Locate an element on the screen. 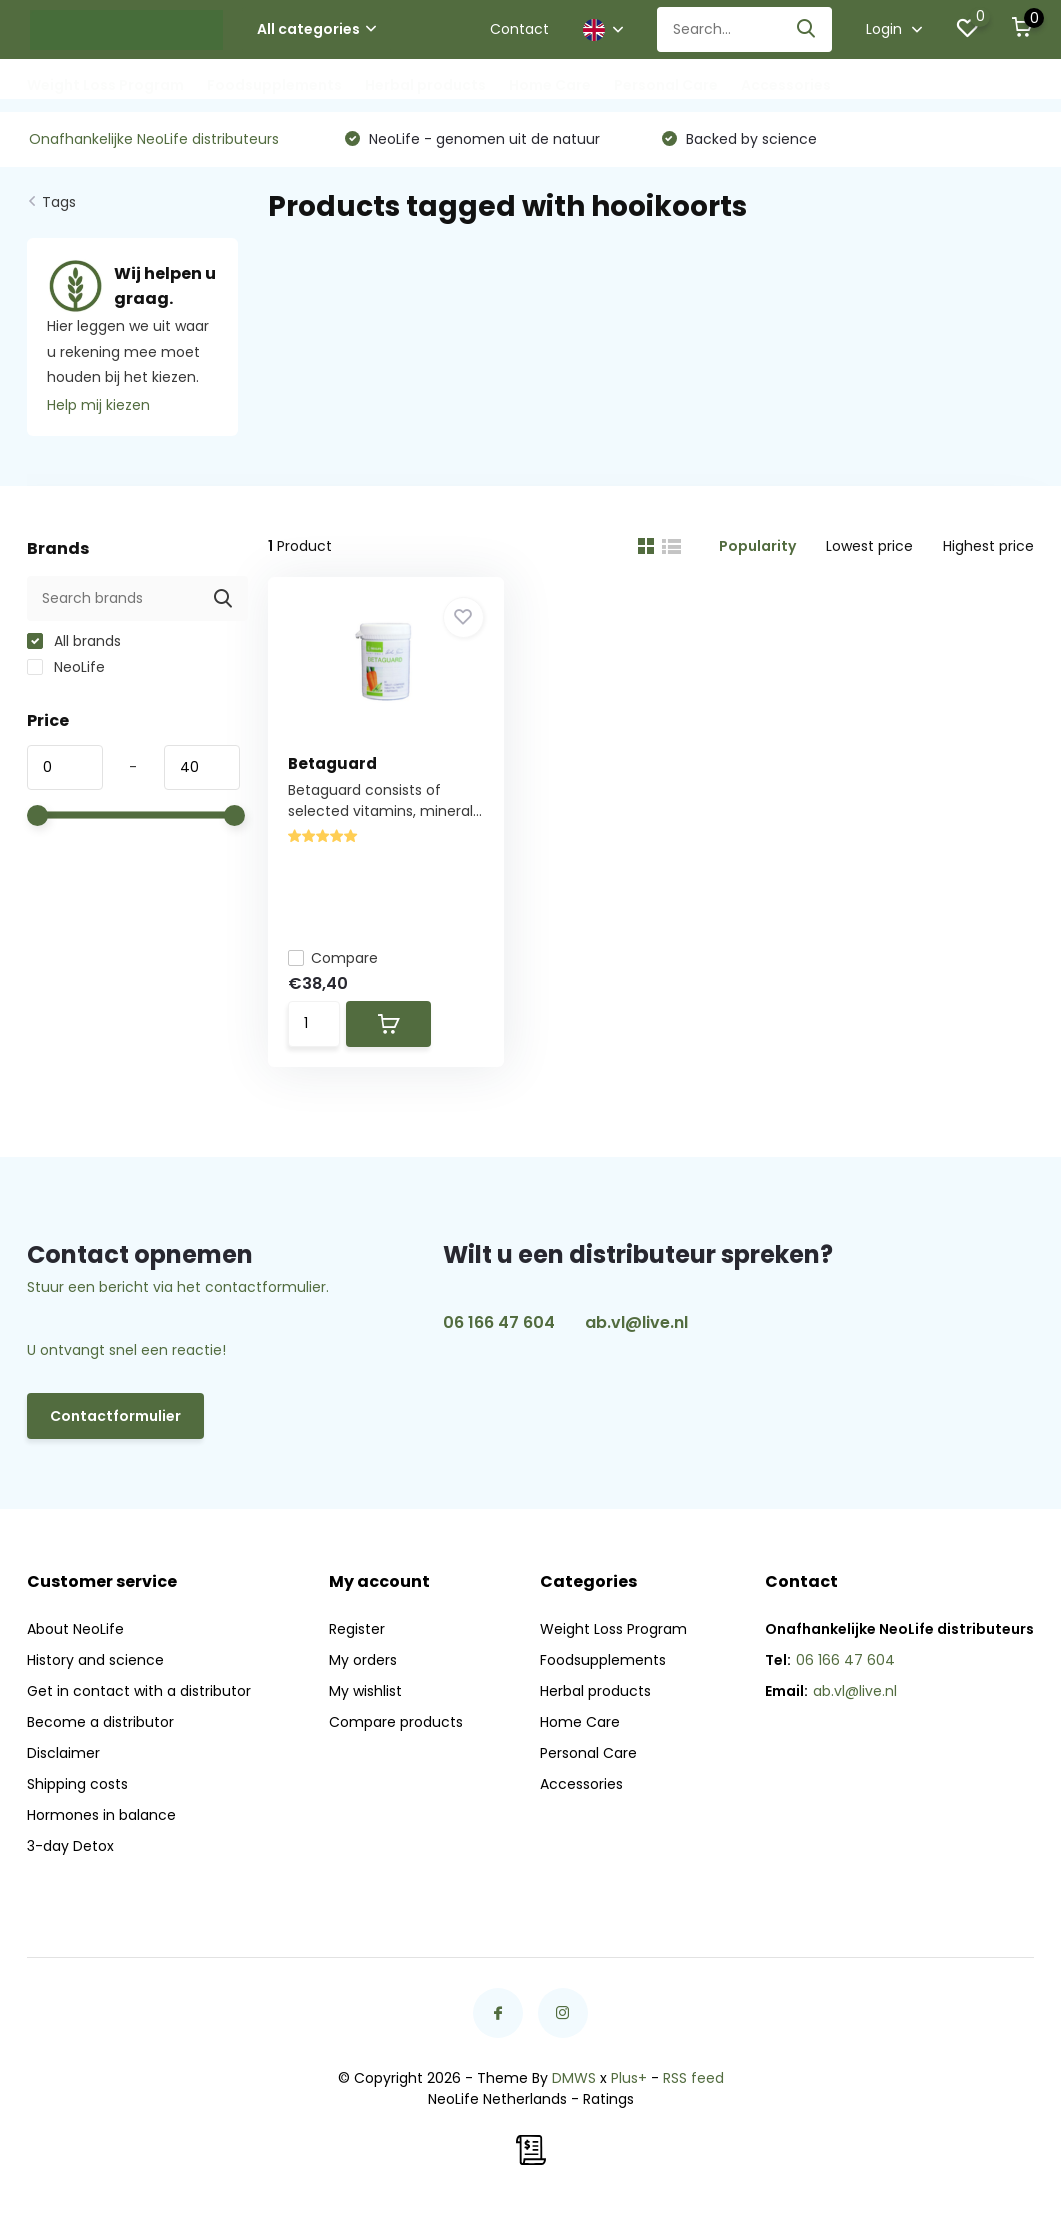  Register is located at coordinates (357, 1629).